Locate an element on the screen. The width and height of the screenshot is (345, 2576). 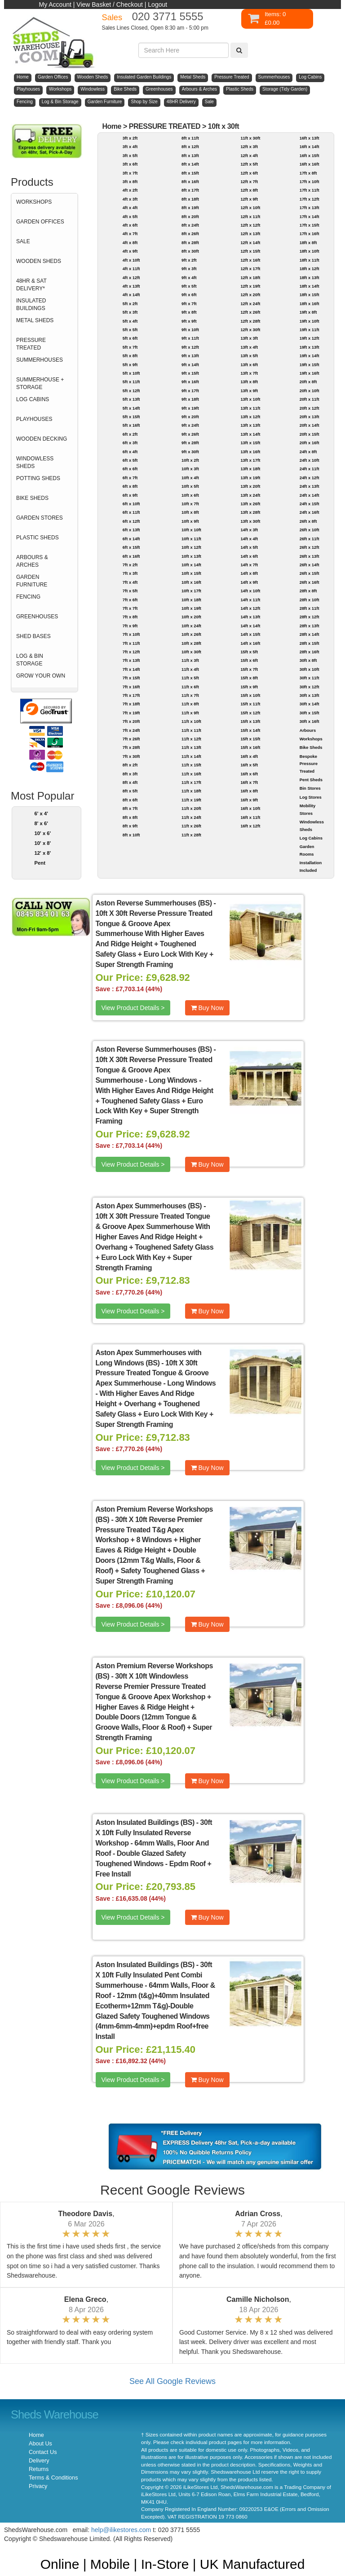
12ft x 19ft is located at coordinates (250, 286).